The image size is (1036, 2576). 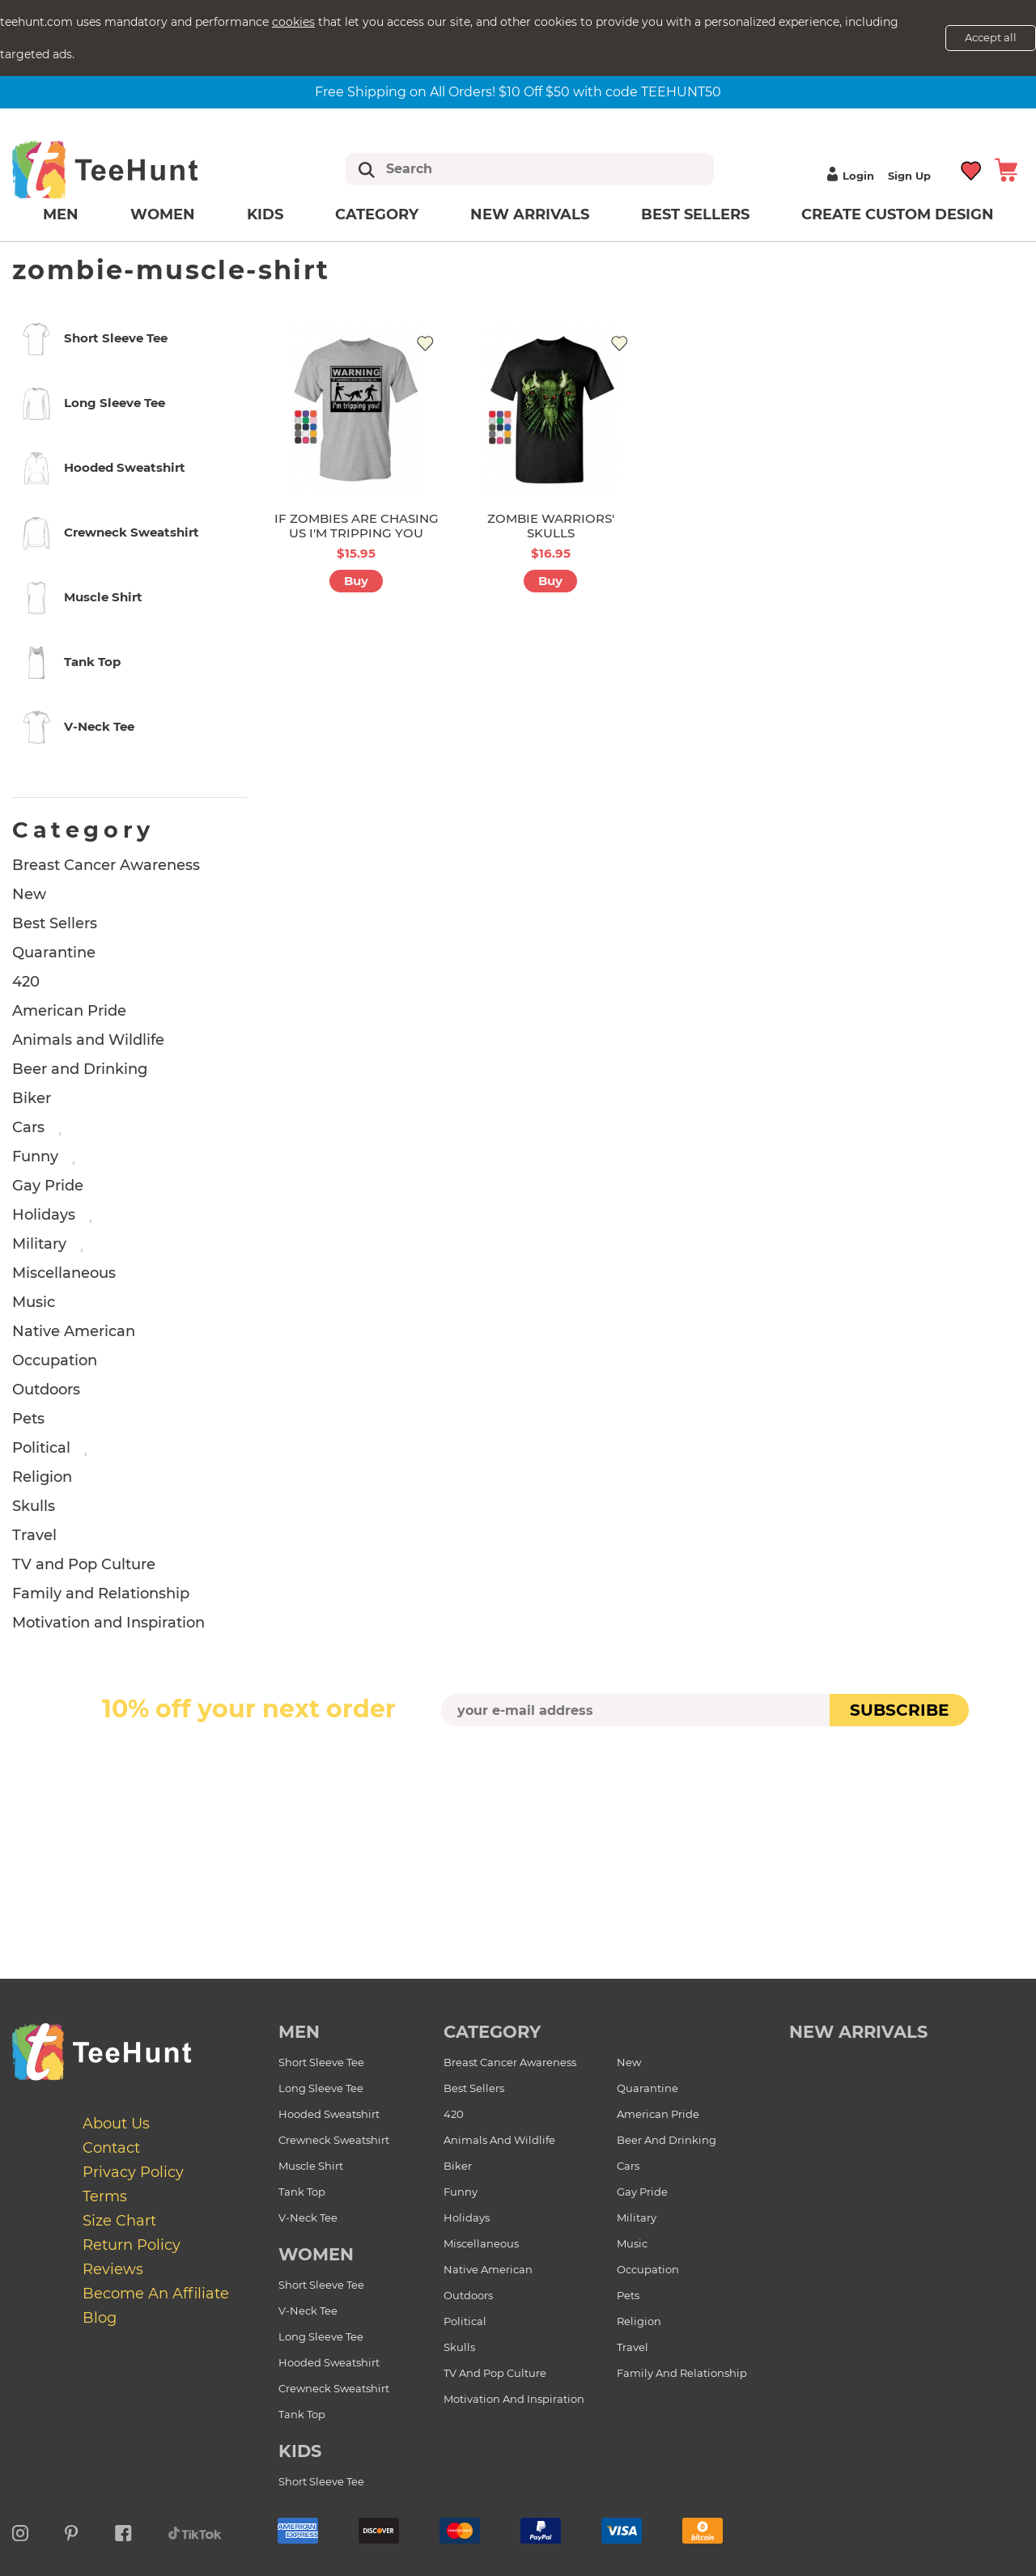 What do you see at coordinates (108, 1623) in the screenshot?
I see `Motivation and Inspiration` at bounding box center [108, 1623].